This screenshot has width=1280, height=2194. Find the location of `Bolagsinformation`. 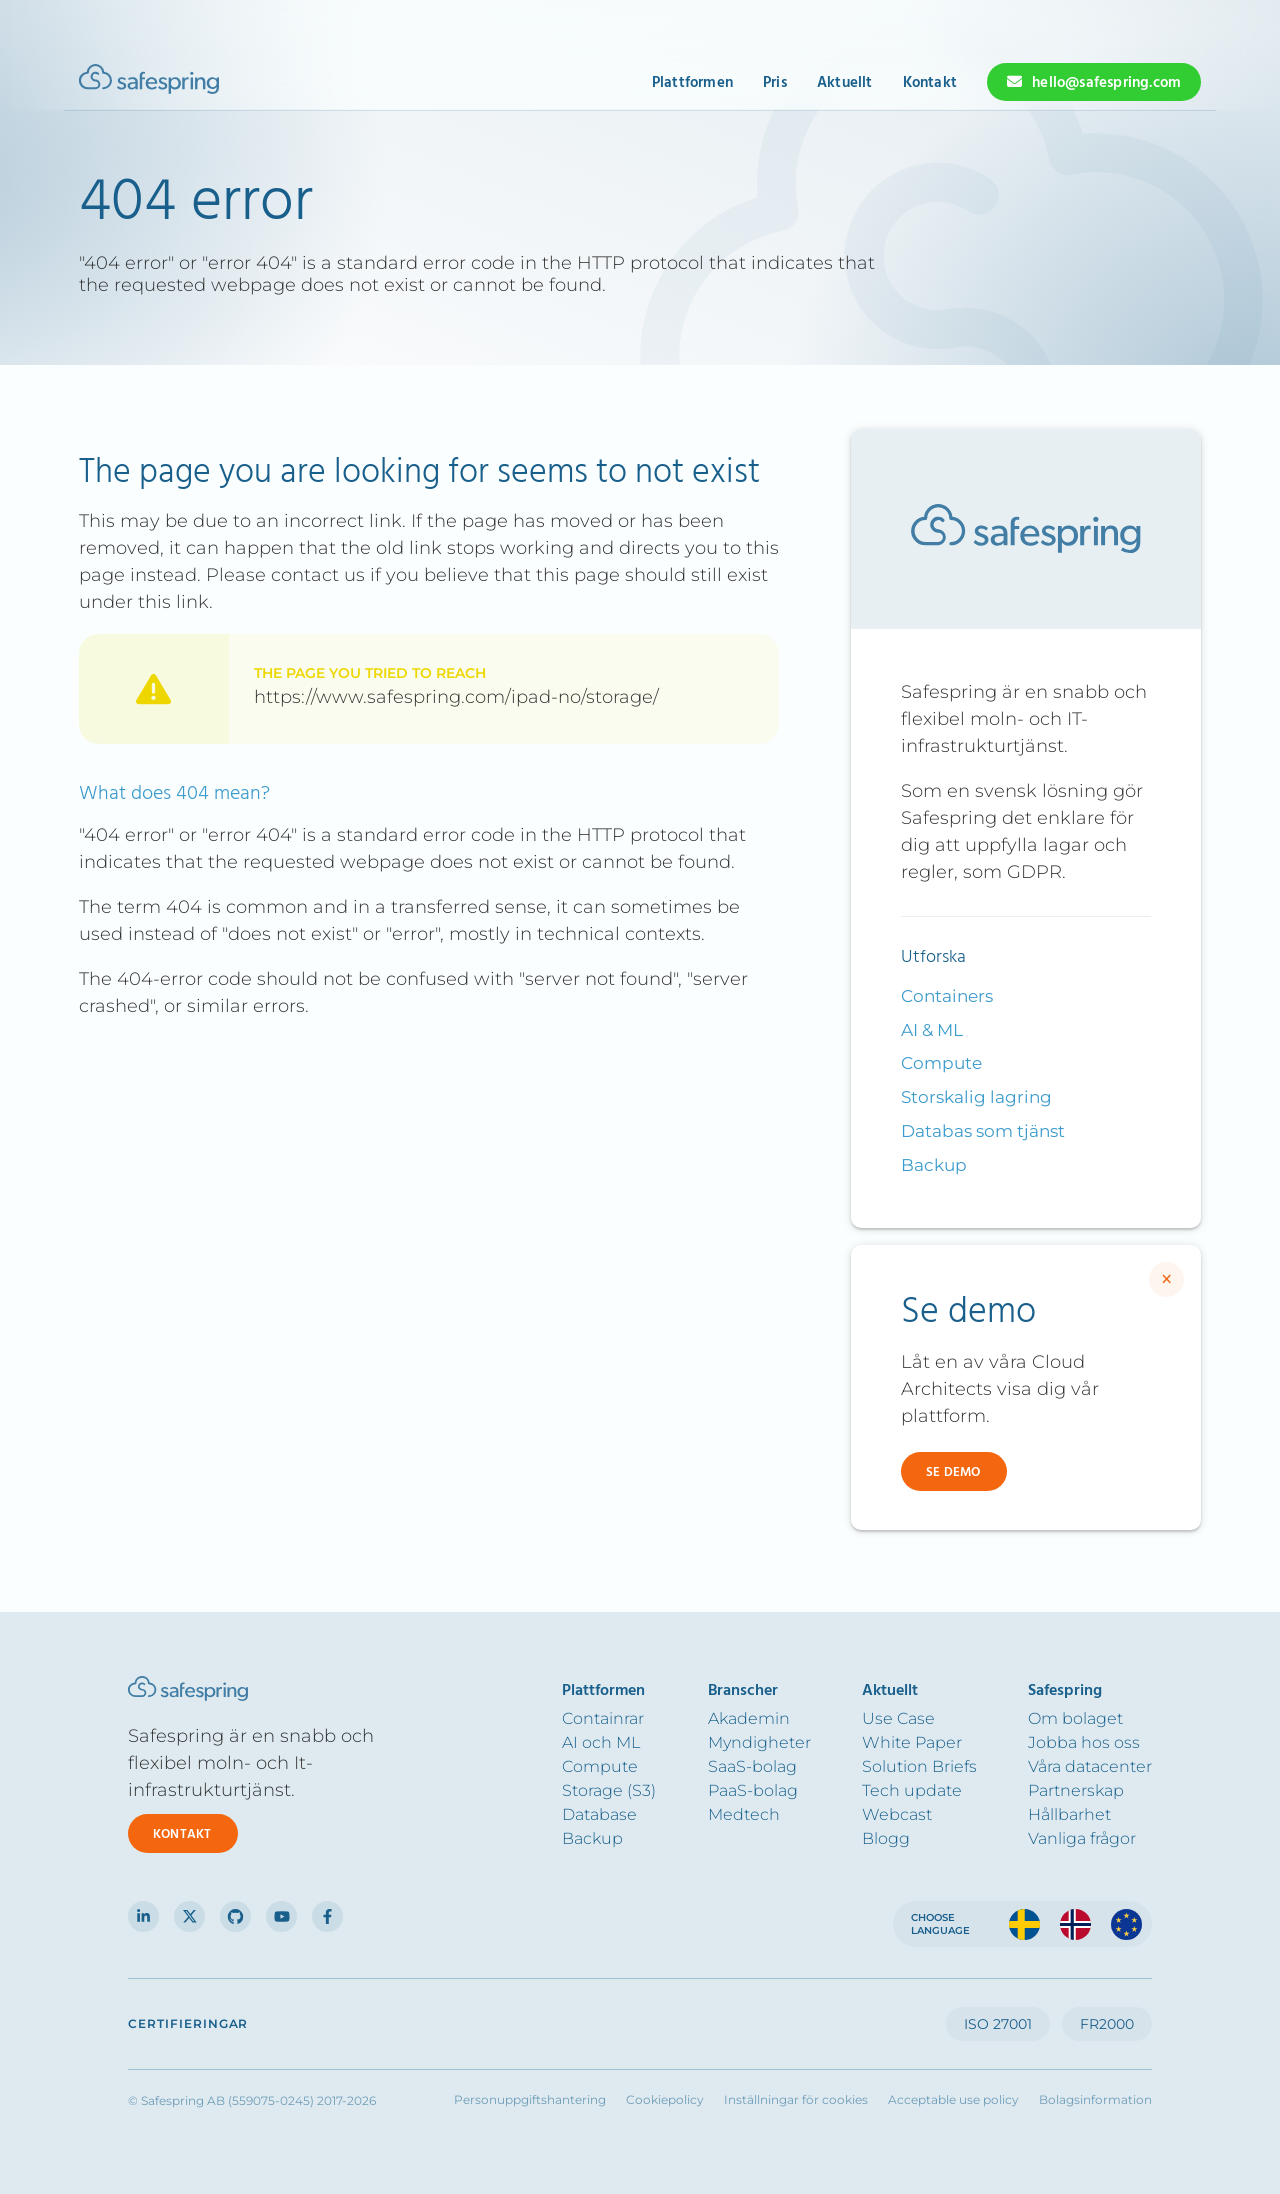

Bolagsinformation is located at coordinates (1095, 2100).